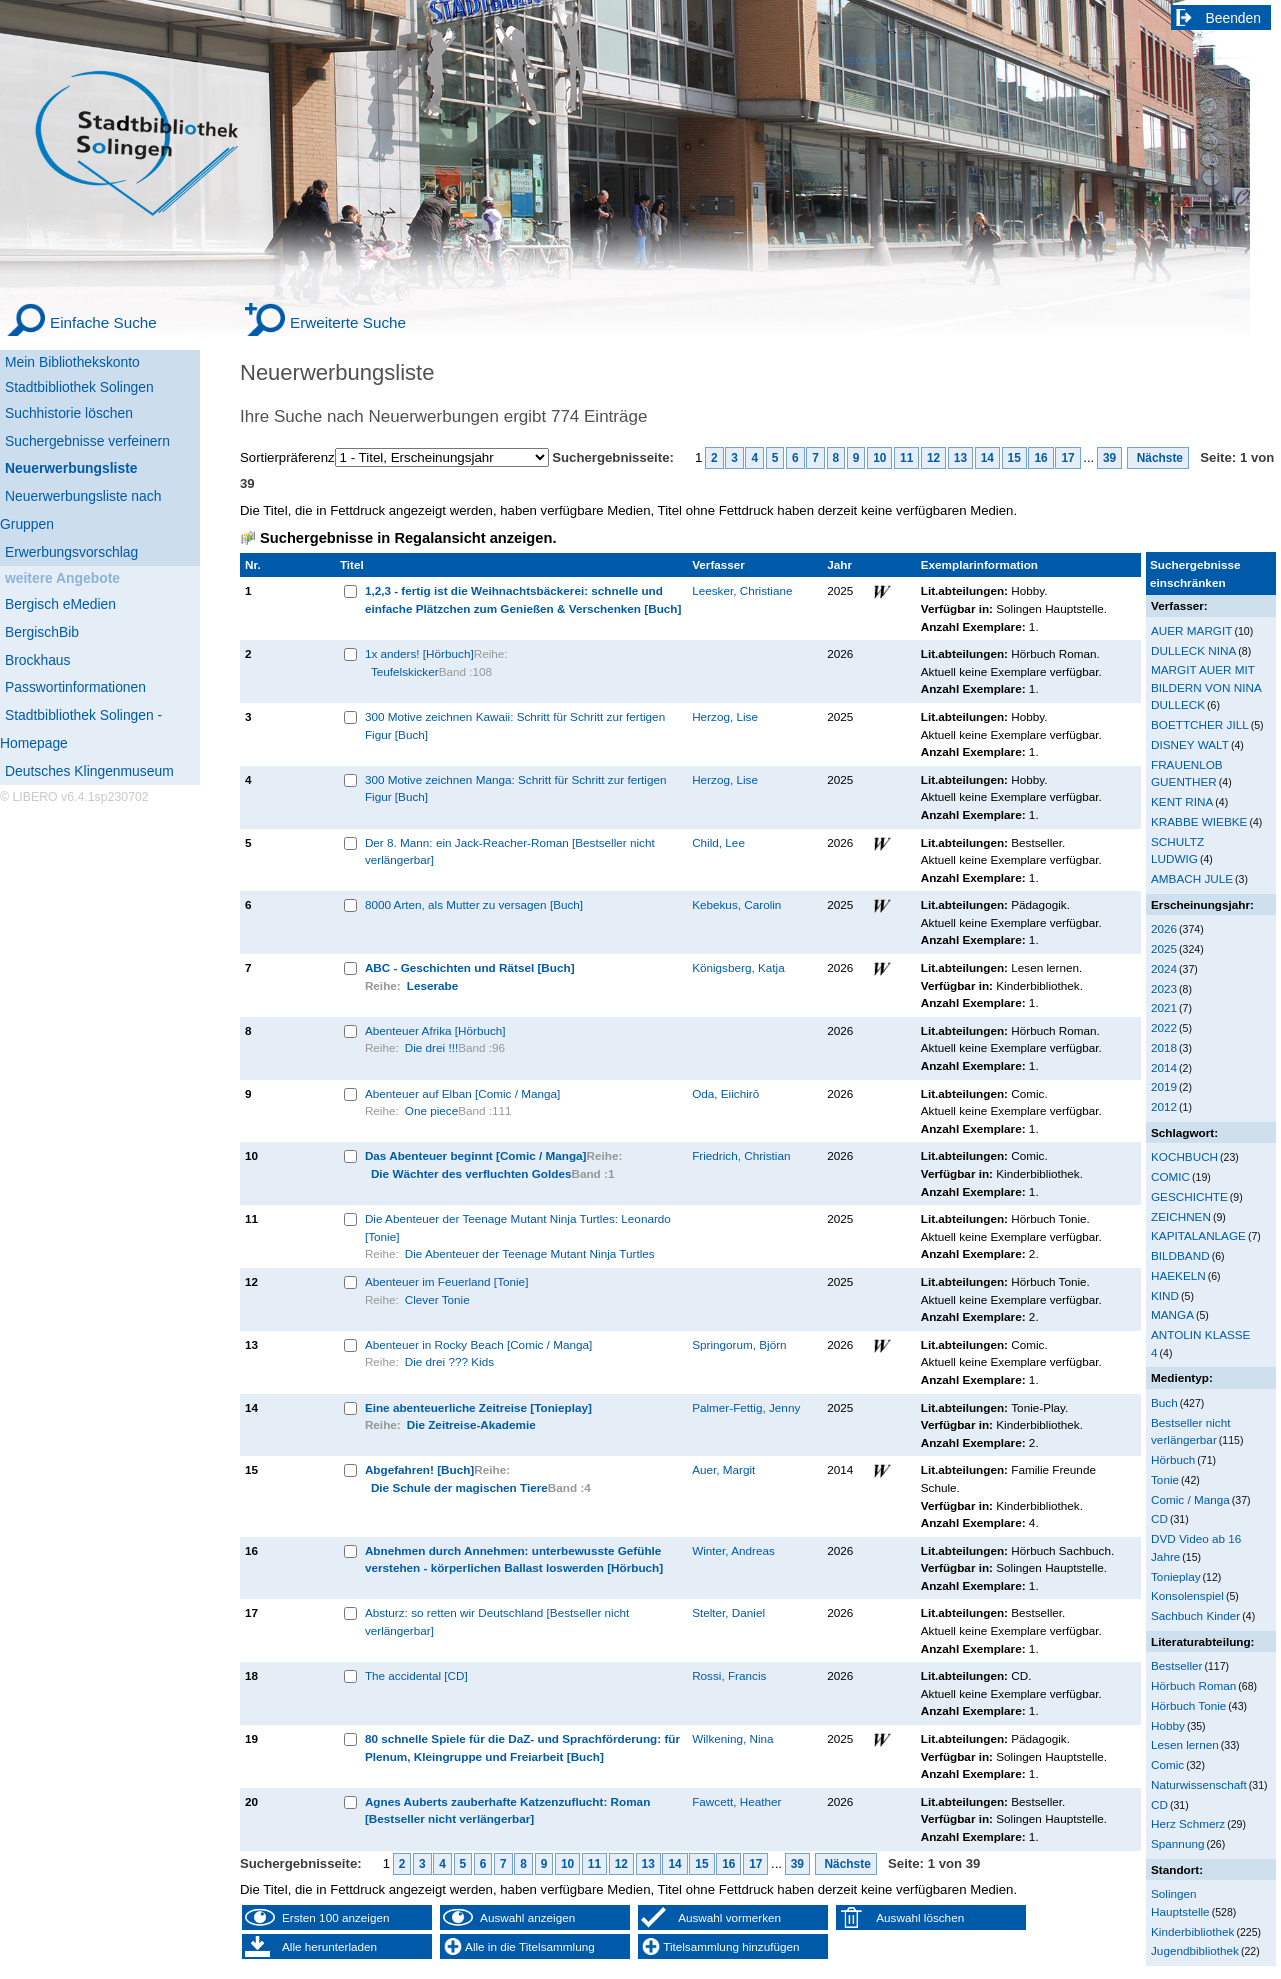 The image size is (1281, 1979). What do you see at coordinates (1188, 1705) in the screenshot?
I see `Hörbuch Tonie` at bounding box center [1188, 1705].